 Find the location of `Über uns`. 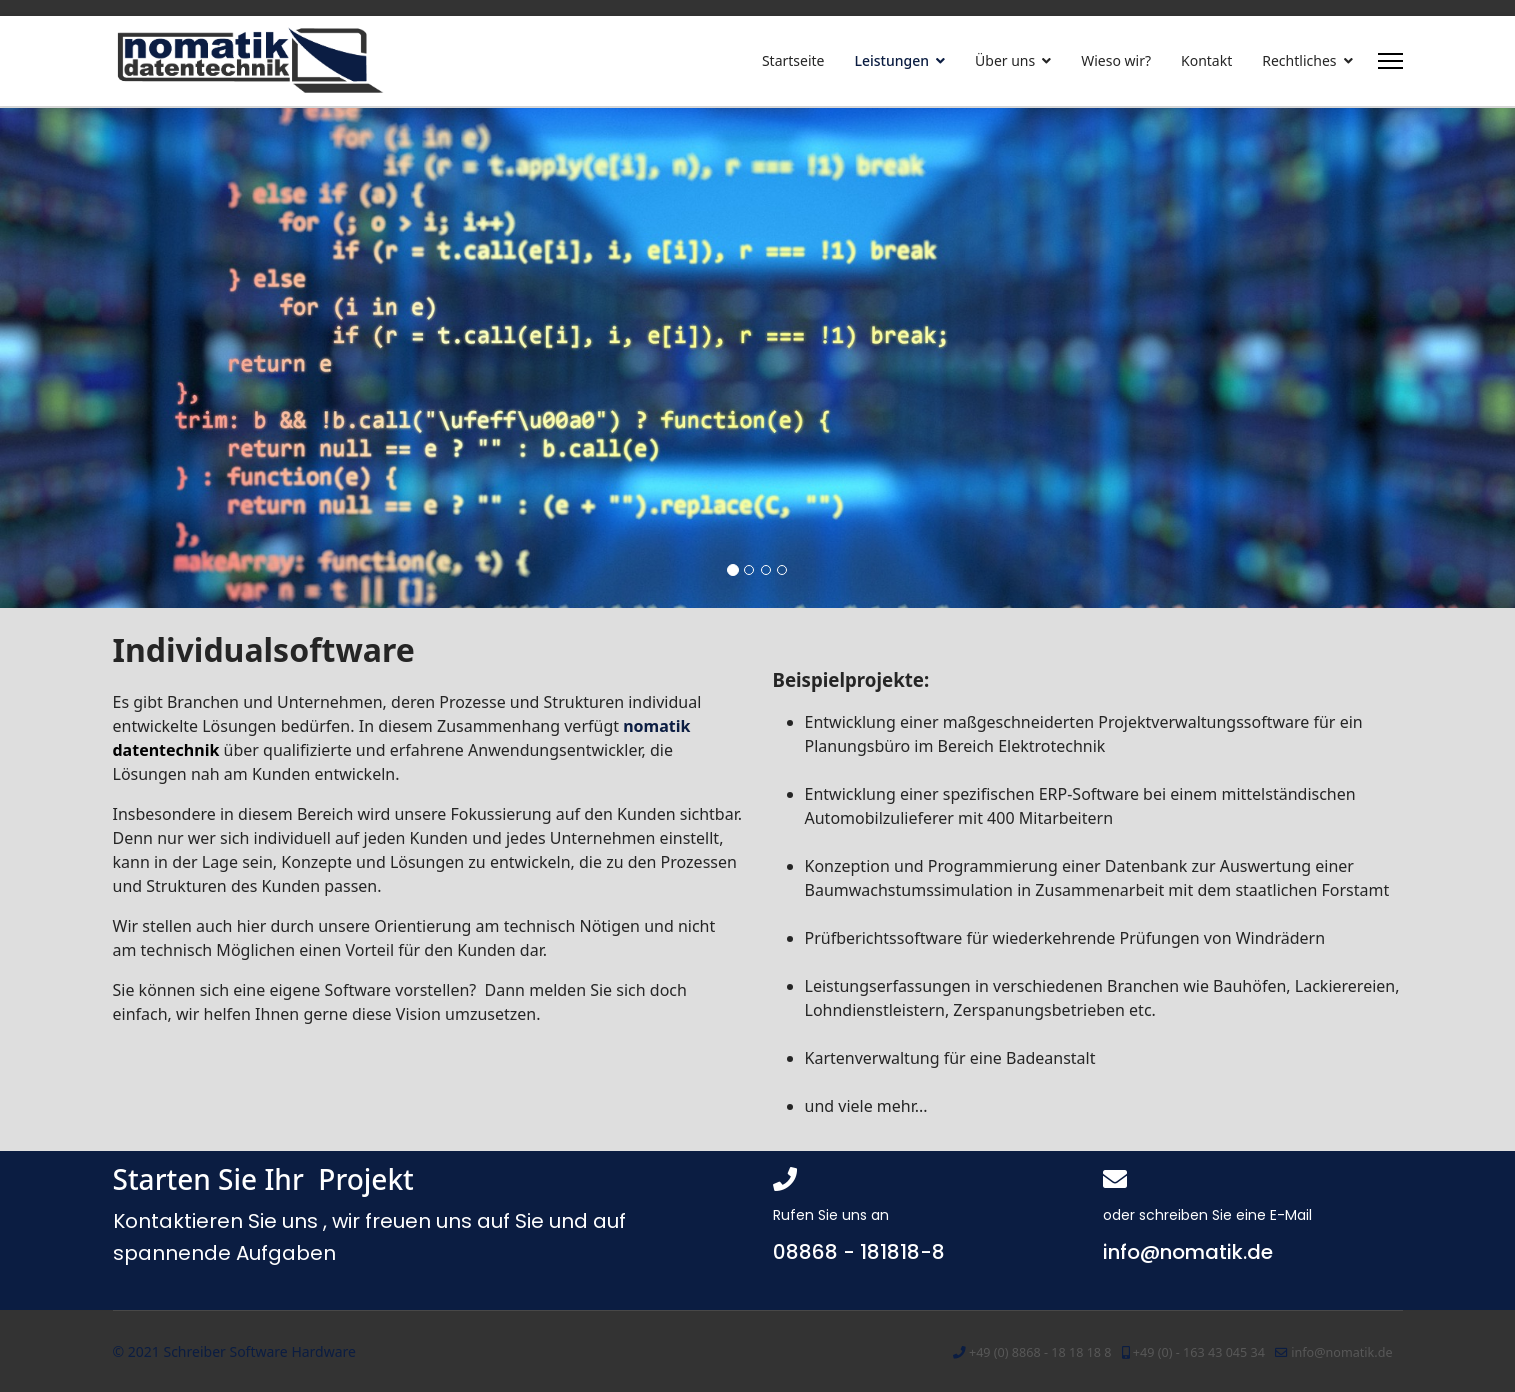

Über uns is located at coordinates (1005, 60).